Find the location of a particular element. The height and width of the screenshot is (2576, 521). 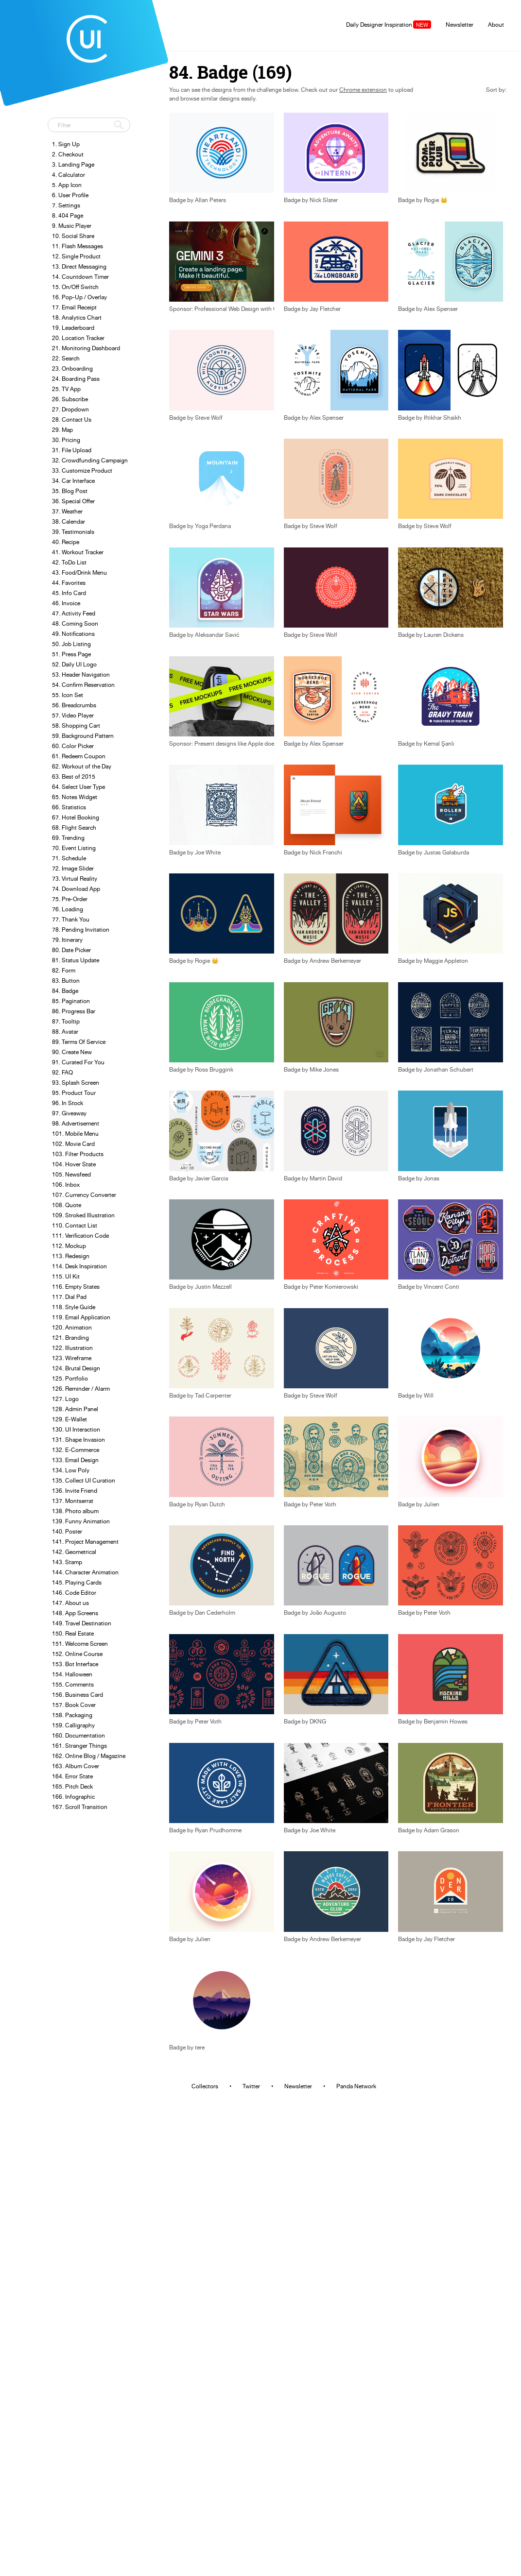

27. Dropdown is located at coordinates (70, 409).